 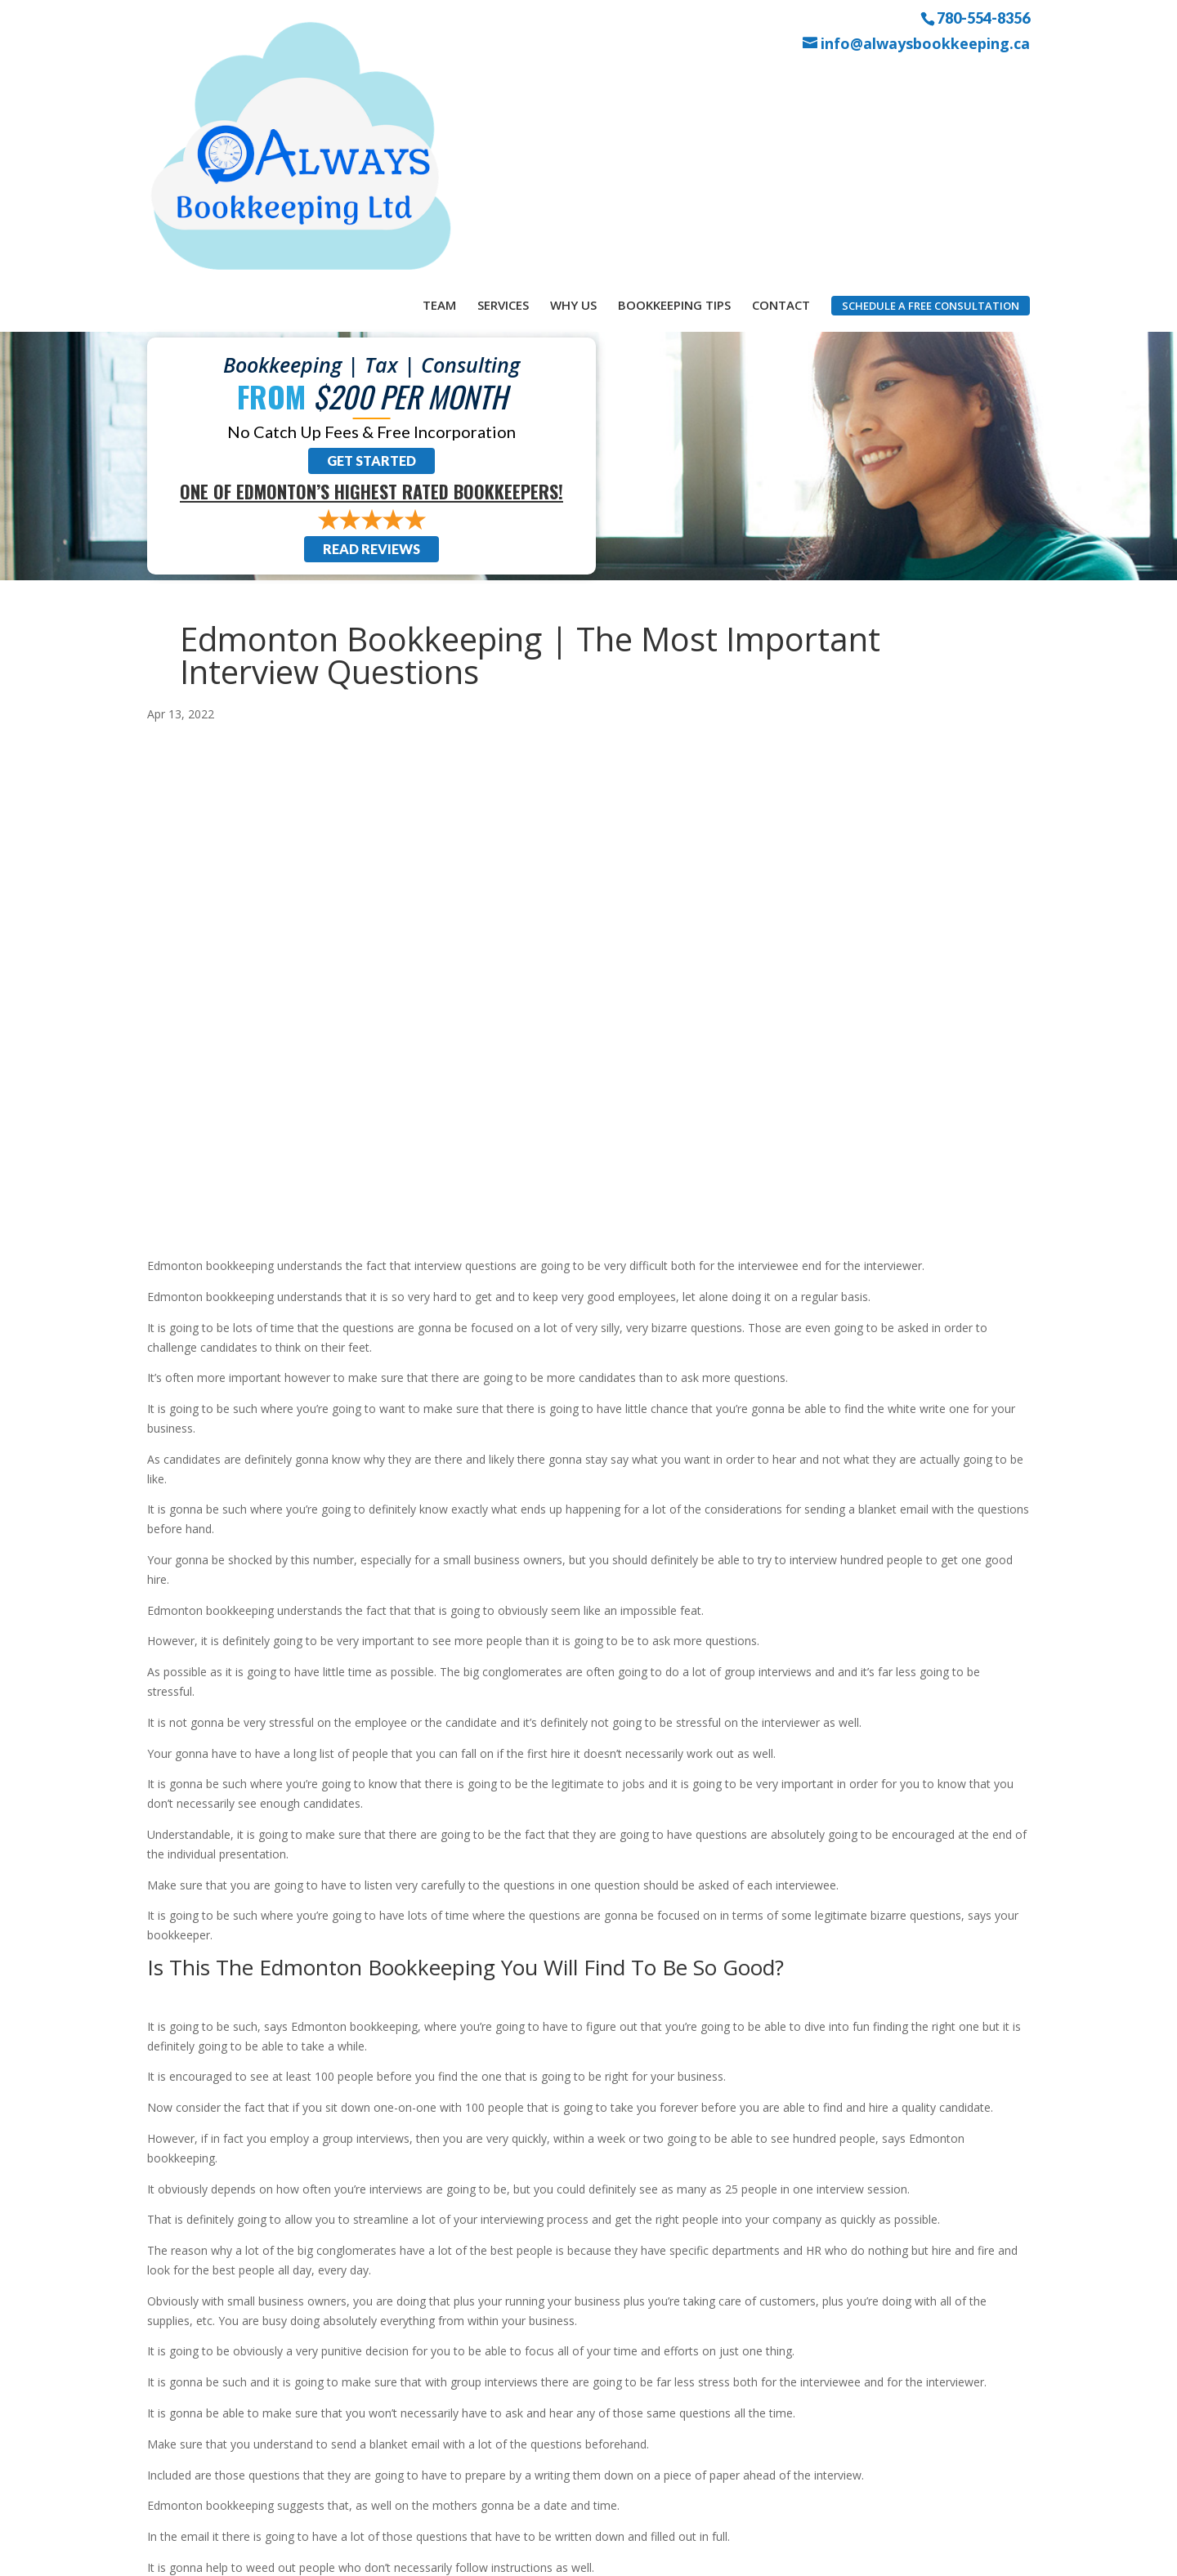 What do you see at coordinates (439, 80) in the screenshot?
I see `Team` at bounding box center [439, 80].